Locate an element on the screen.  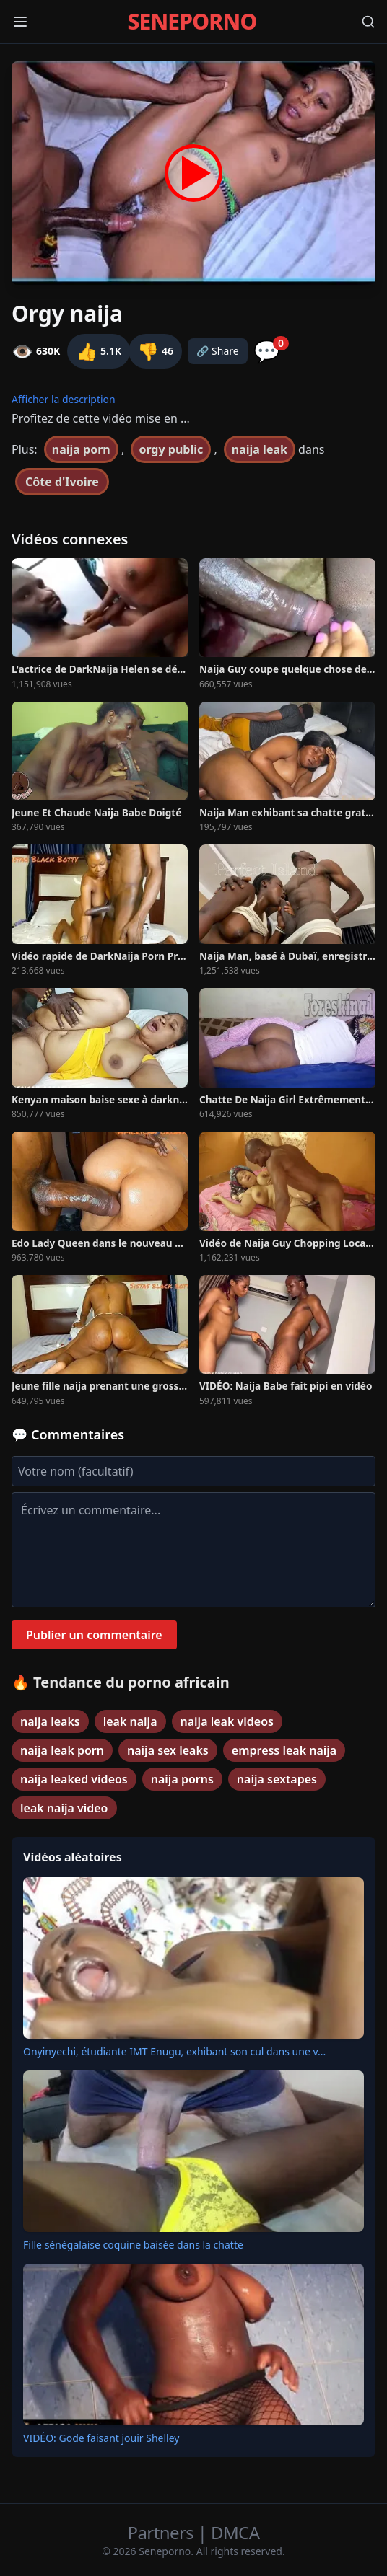
🔗 Share is located at coordinates (217, 351).